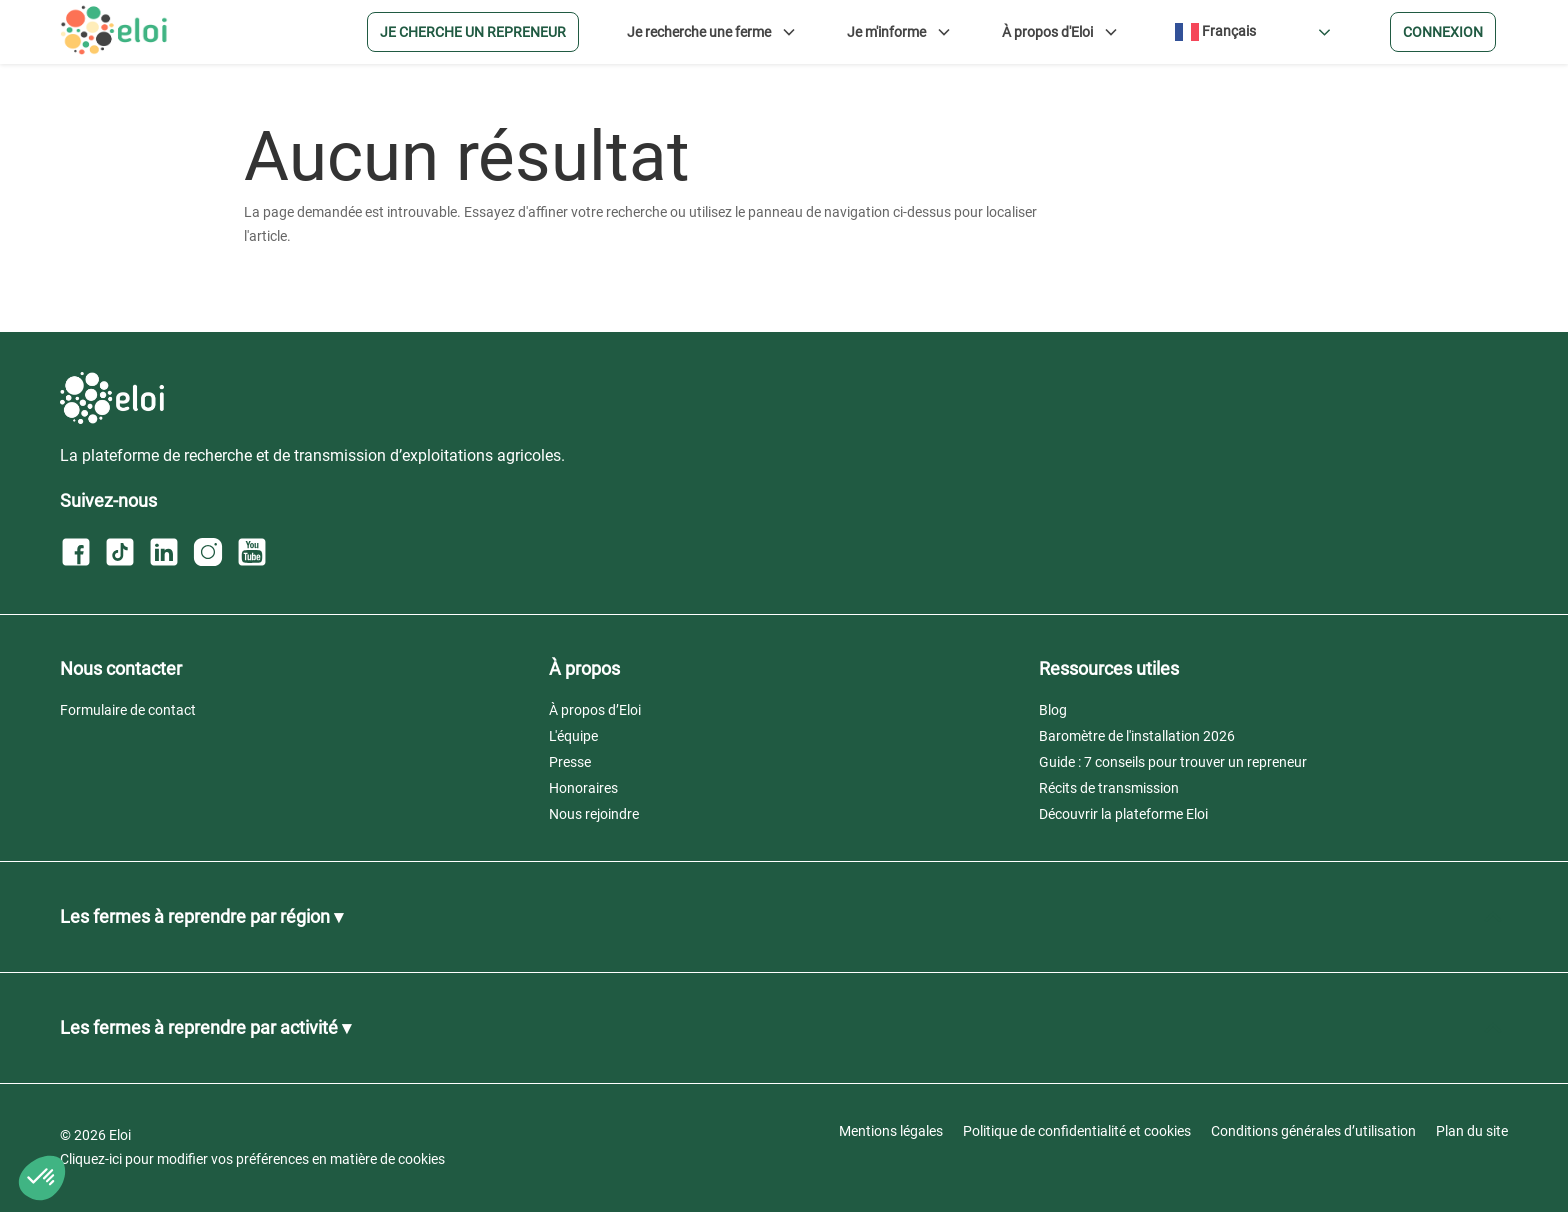 The height and width of the screenshot is (1212, 1568). Describe the element at coordinates (1472, 1131) in the screenshot. I see `Plan du site` at that location.